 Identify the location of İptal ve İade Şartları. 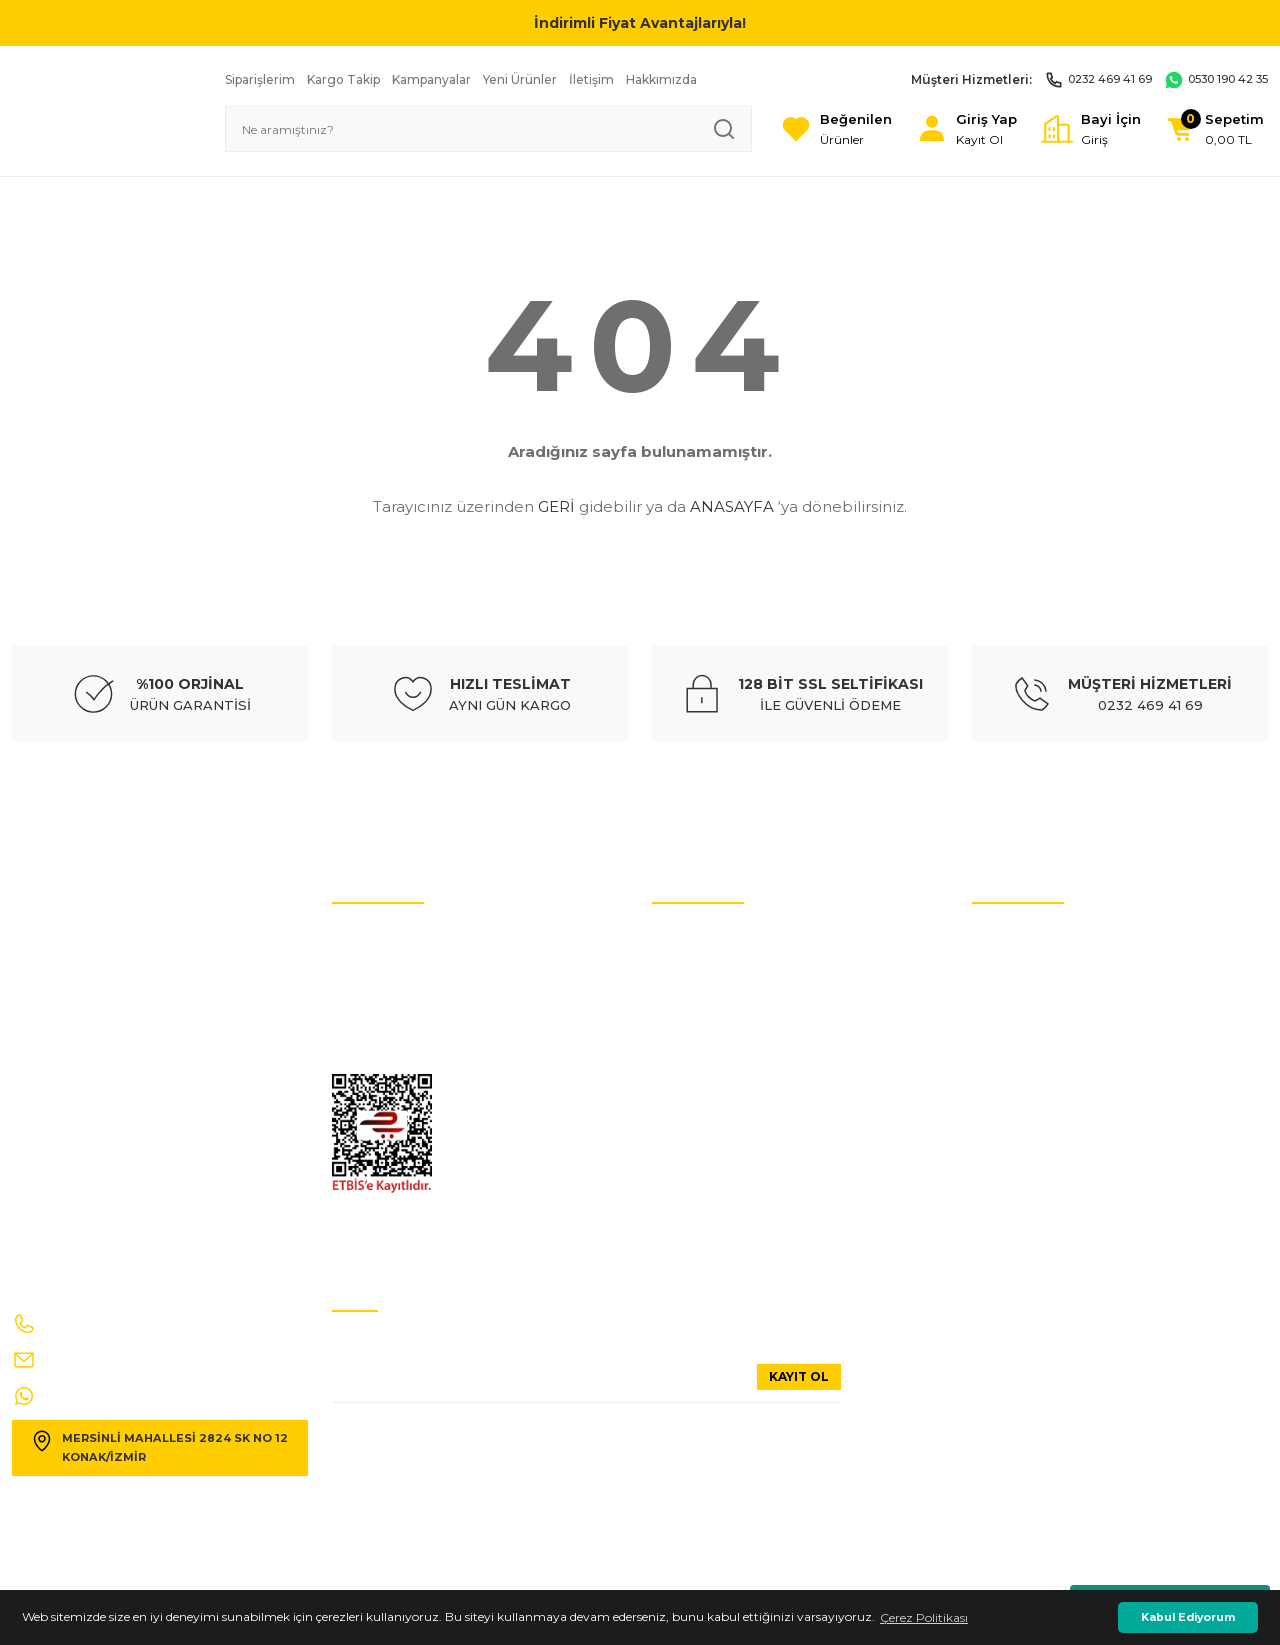
(389, 938).